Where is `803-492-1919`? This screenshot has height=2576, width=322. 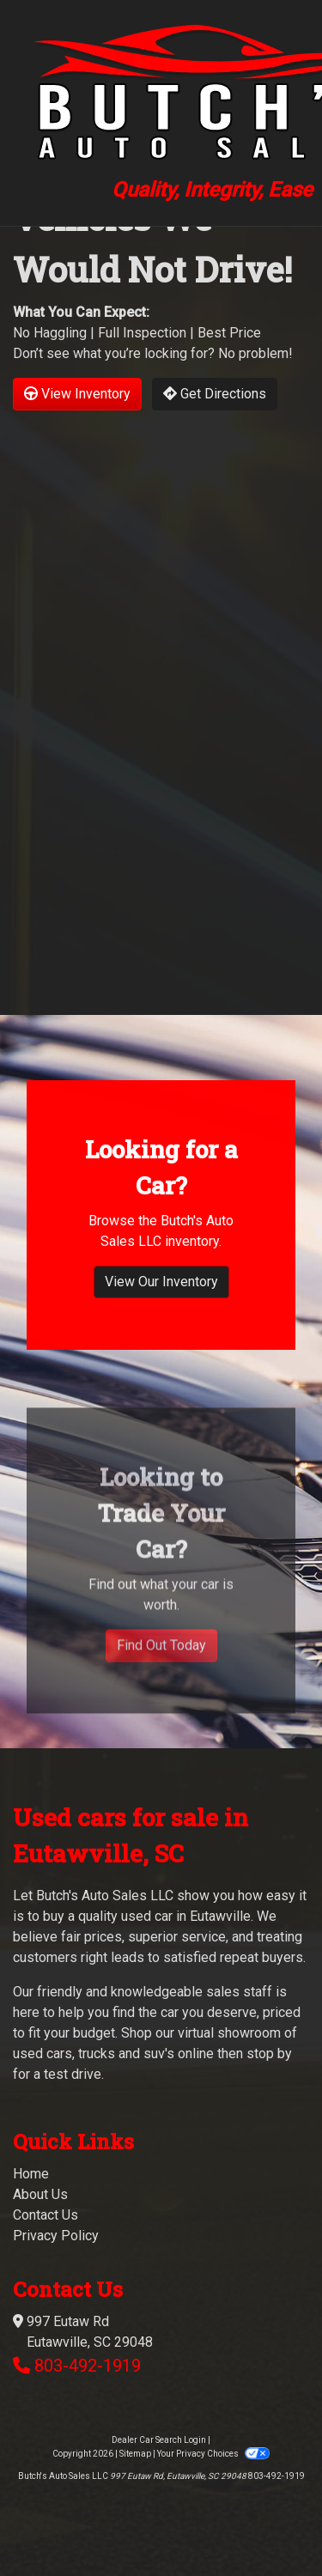 803-492-1919 is located at coordinates (87, 2365).